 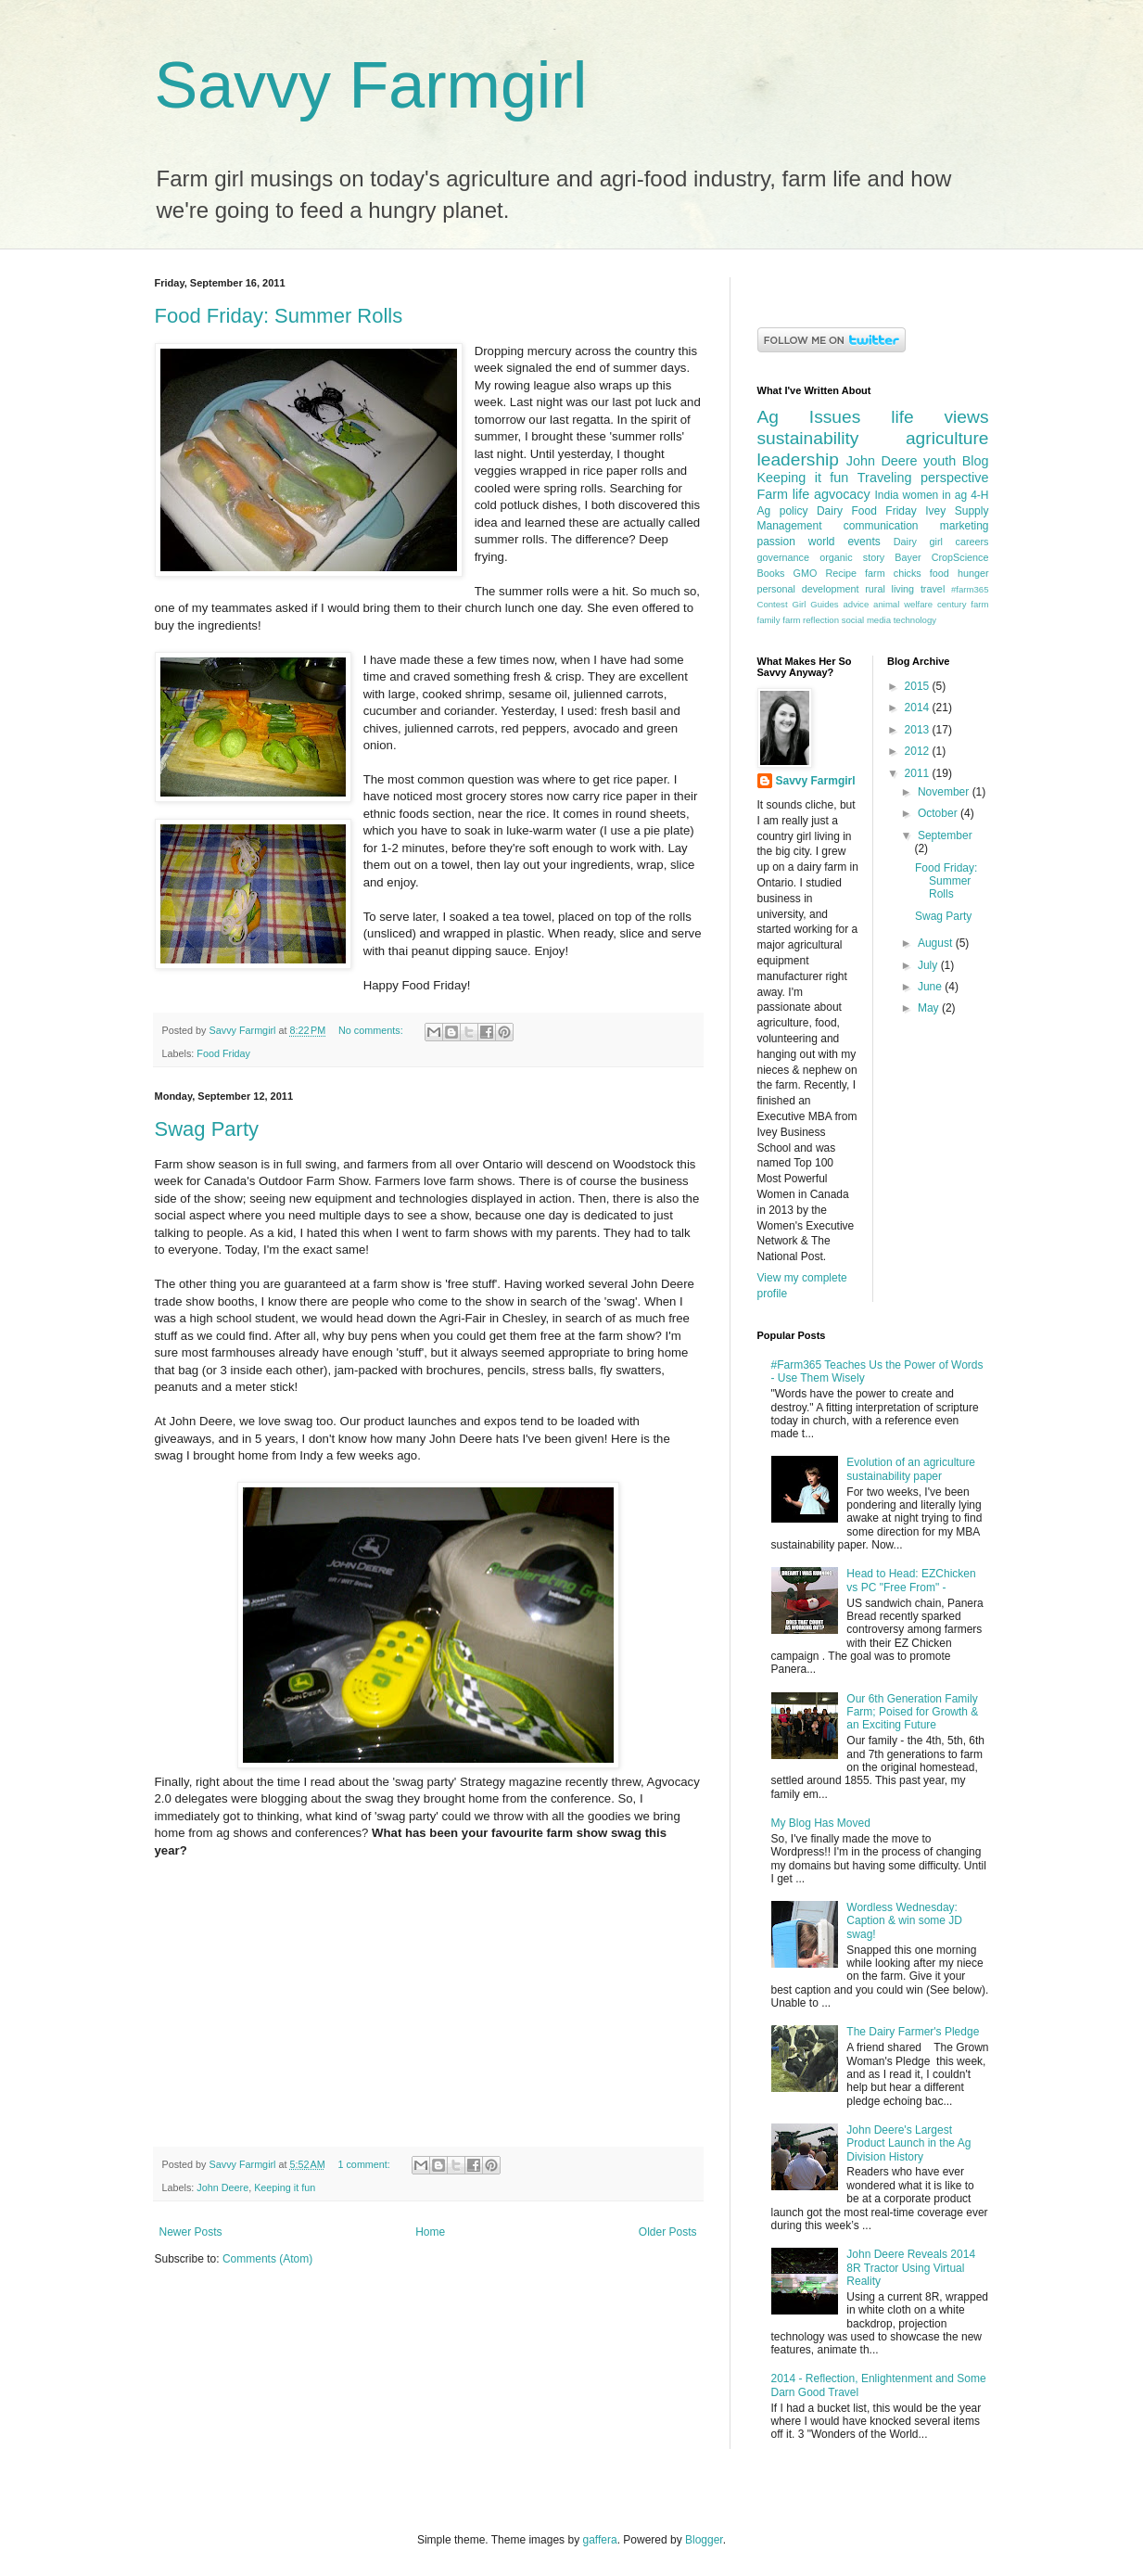 I want to click on No comments:, so click(x=372, y=1030).